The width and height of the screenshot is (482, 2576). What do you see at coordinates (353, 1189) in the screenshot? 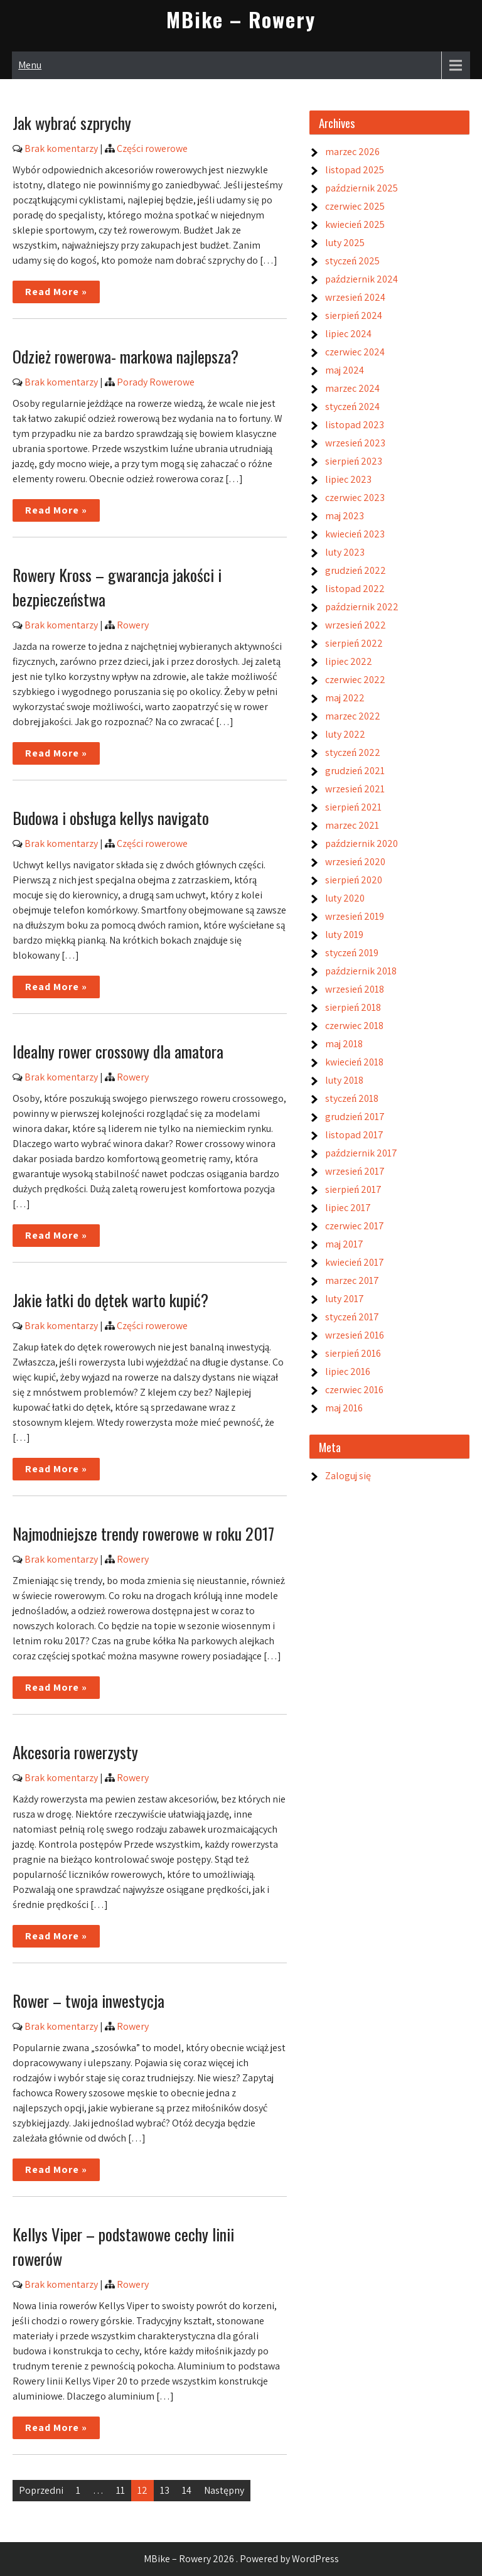
I see `sierpień 2017` at bounding box center [353, 1189].